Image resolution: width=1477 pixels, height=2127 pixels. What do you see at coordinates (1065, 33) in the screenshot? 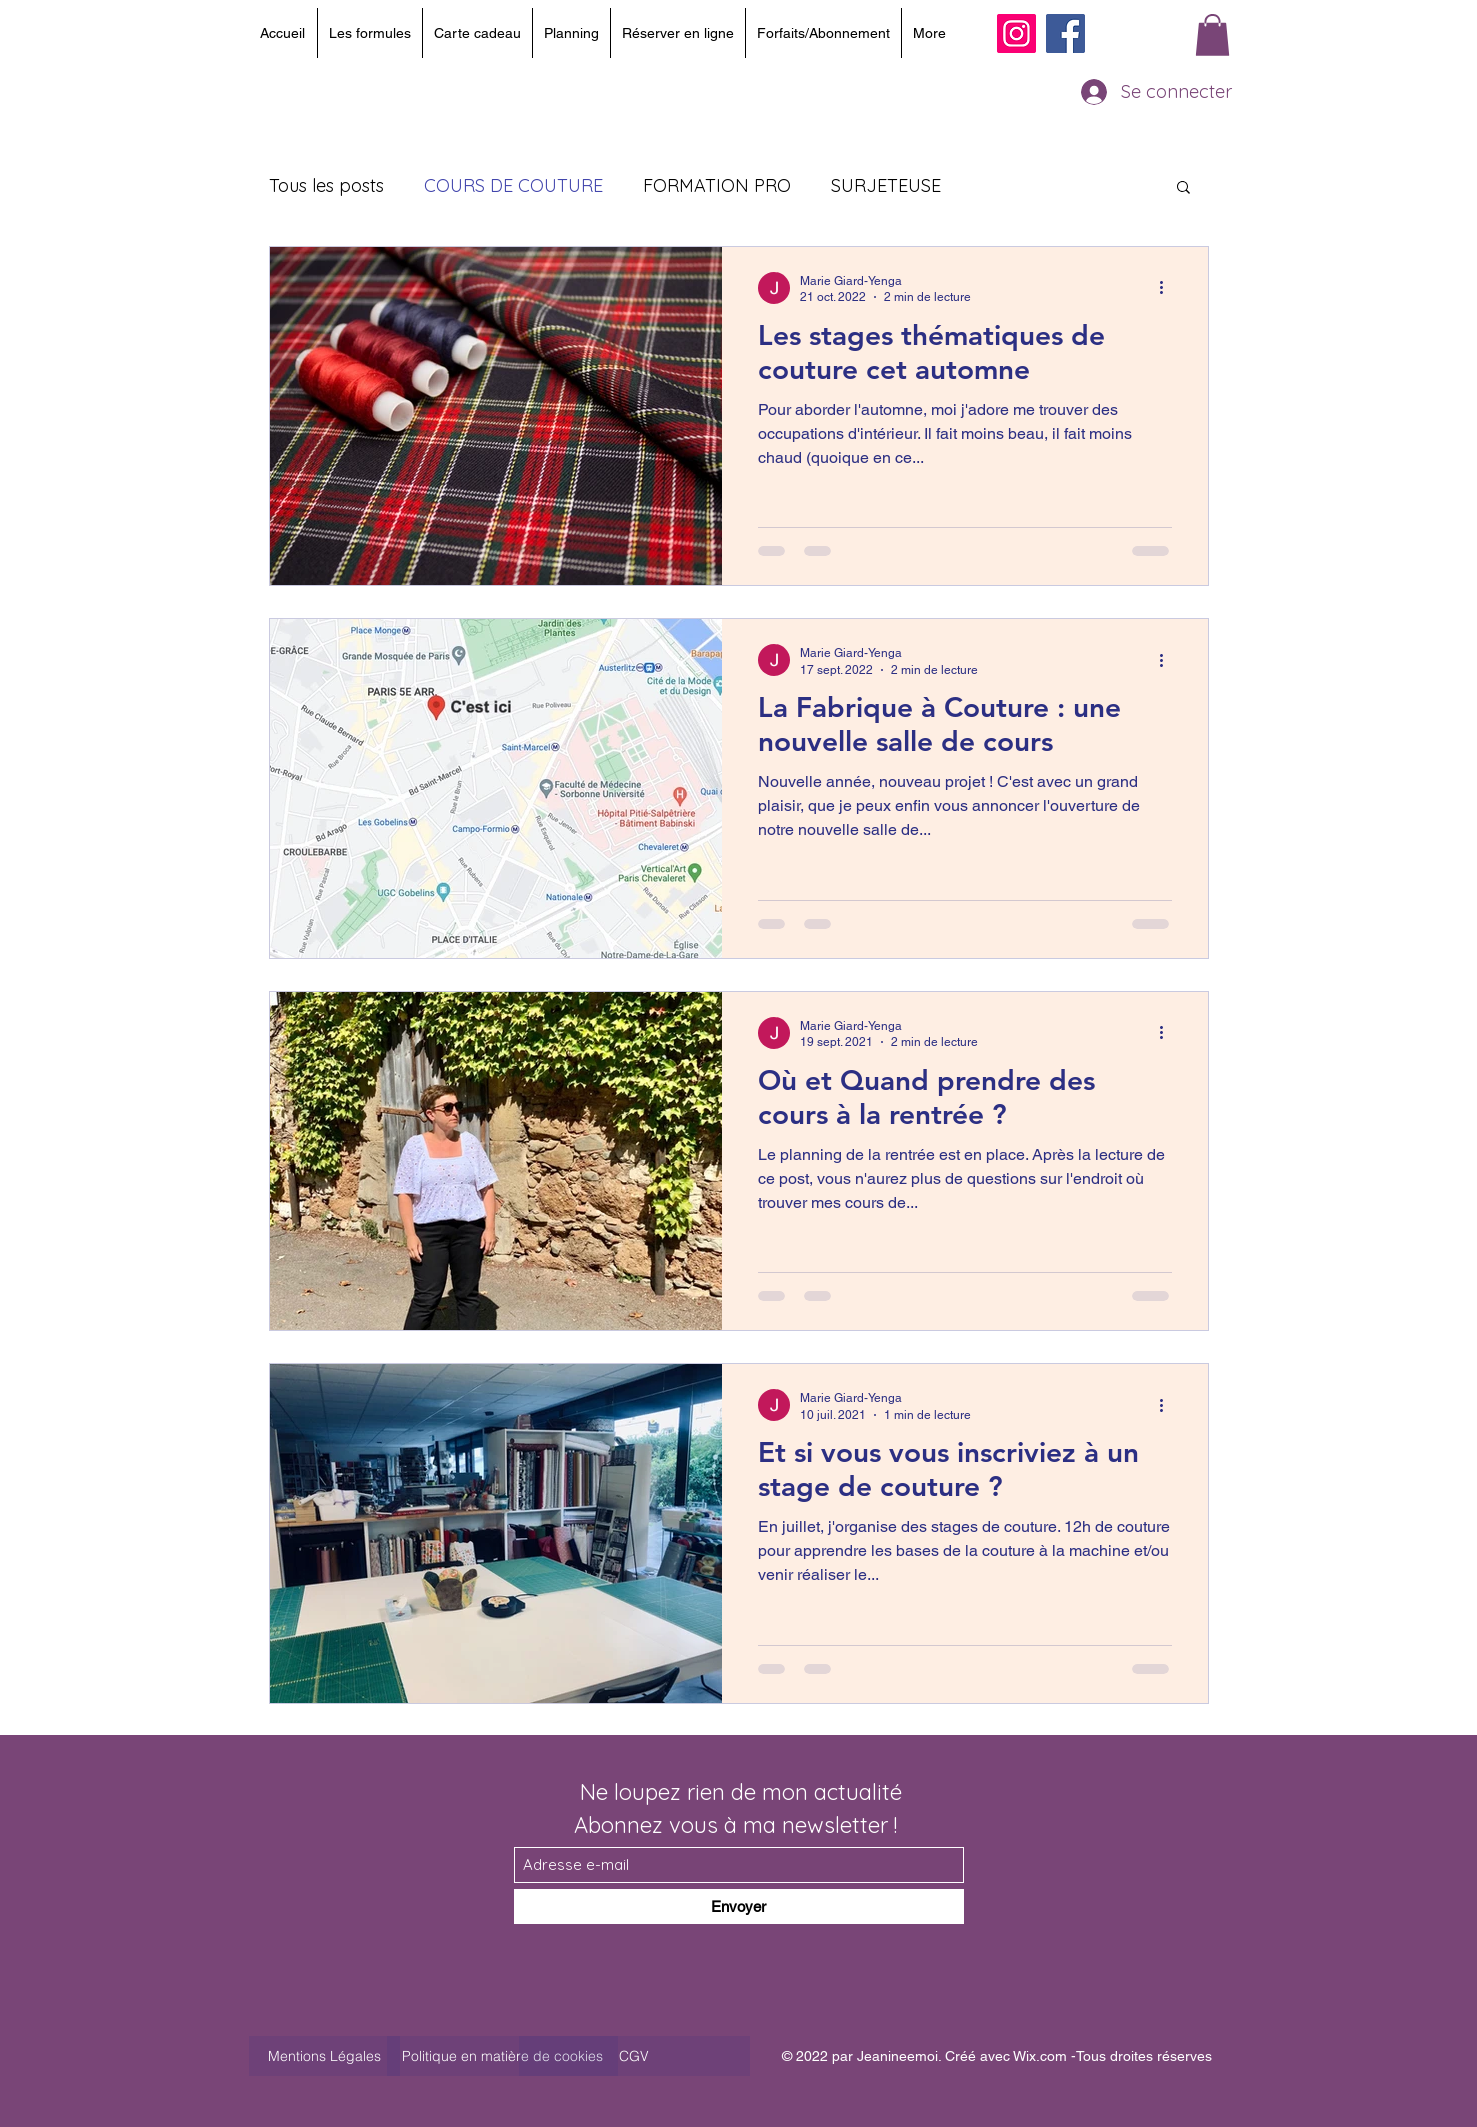
I see `[Facebook]` at bounding box center [1065, 33].